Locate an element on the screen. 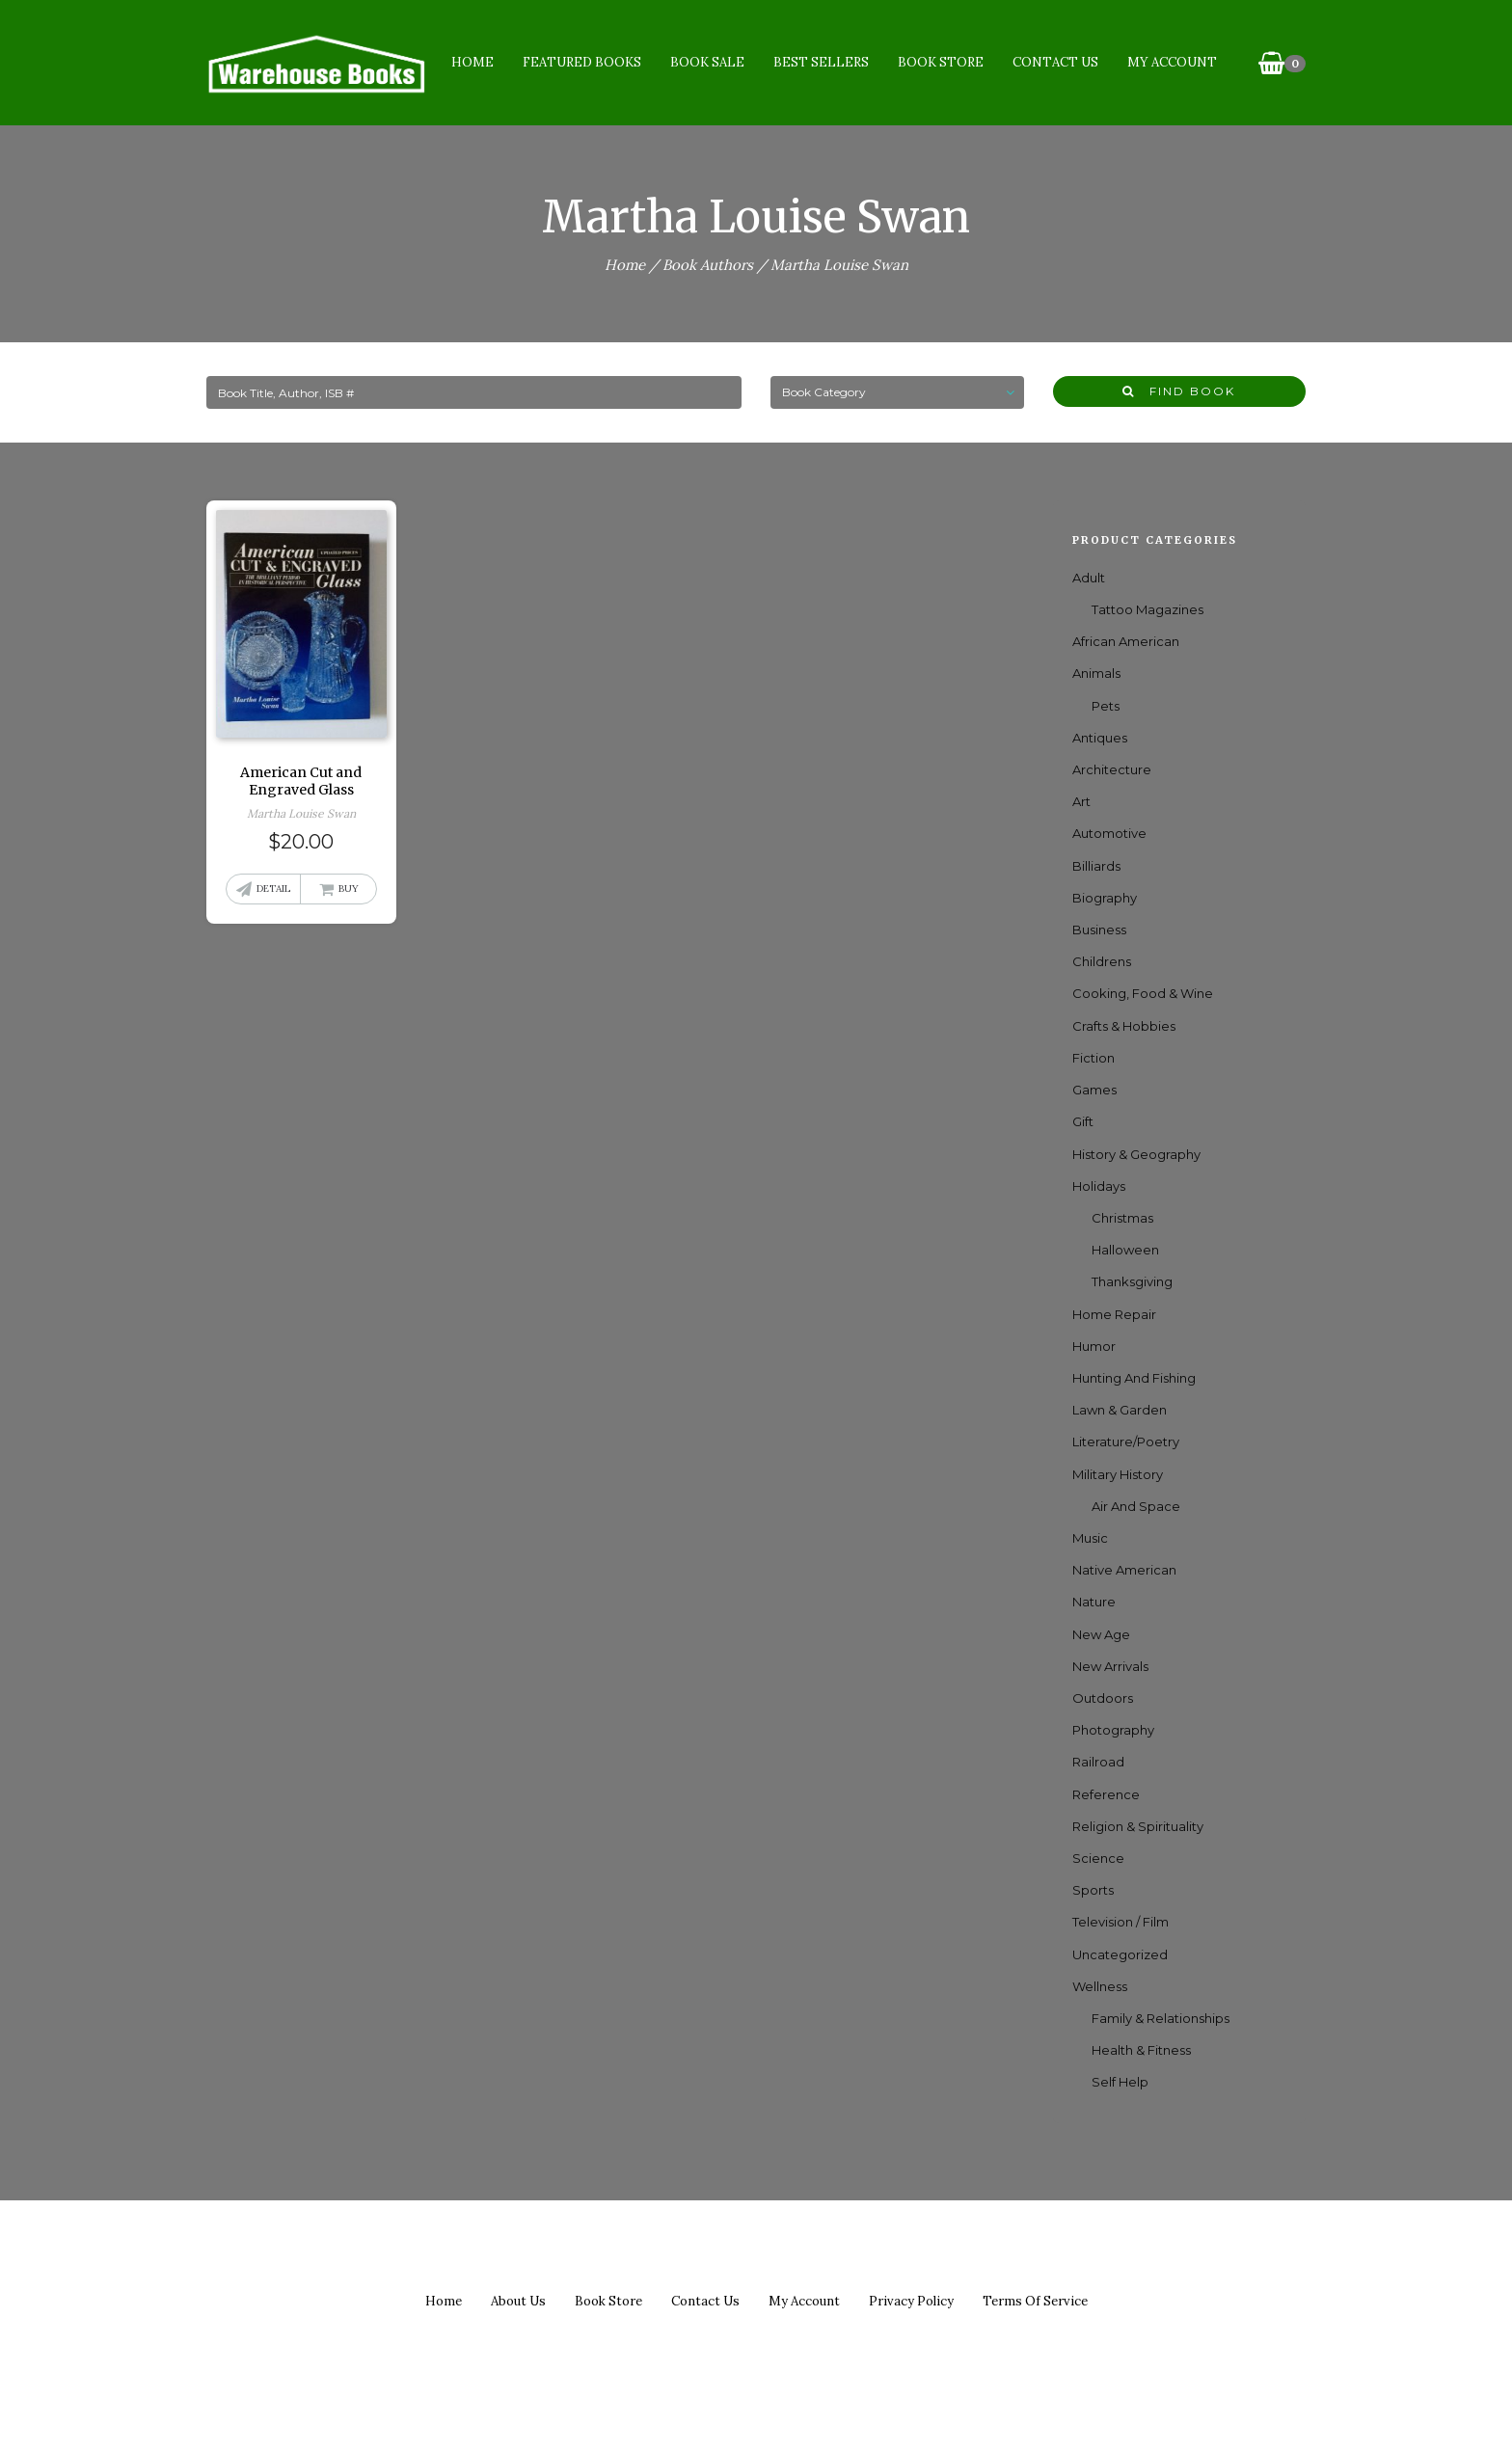 The width and height of the screenshot is (1512, 2452). Nature is located at coordinates (1094, 1601).